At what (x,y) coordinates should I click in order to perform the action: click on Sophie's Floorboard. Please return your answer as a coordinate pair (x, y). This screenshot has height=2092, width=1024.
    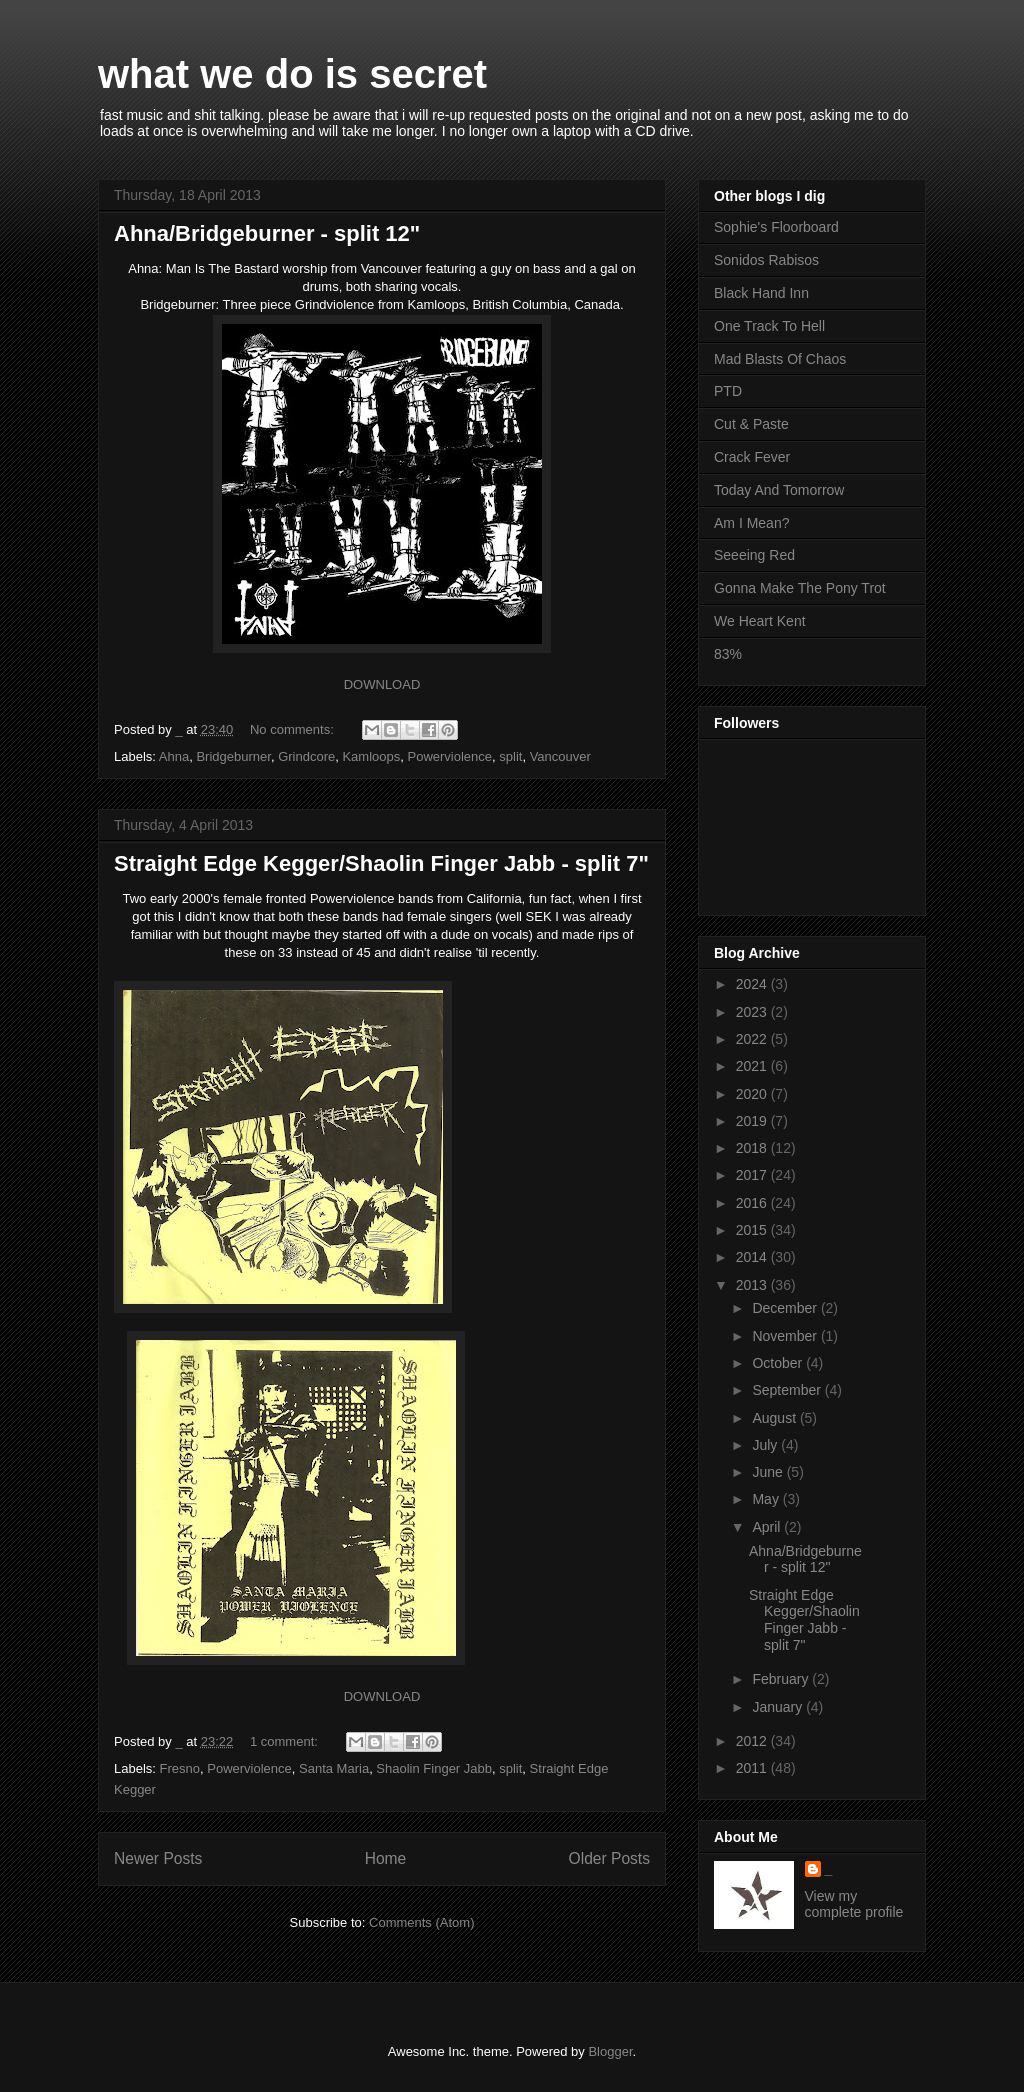
    Looking at the image, I should click on (776, 227).